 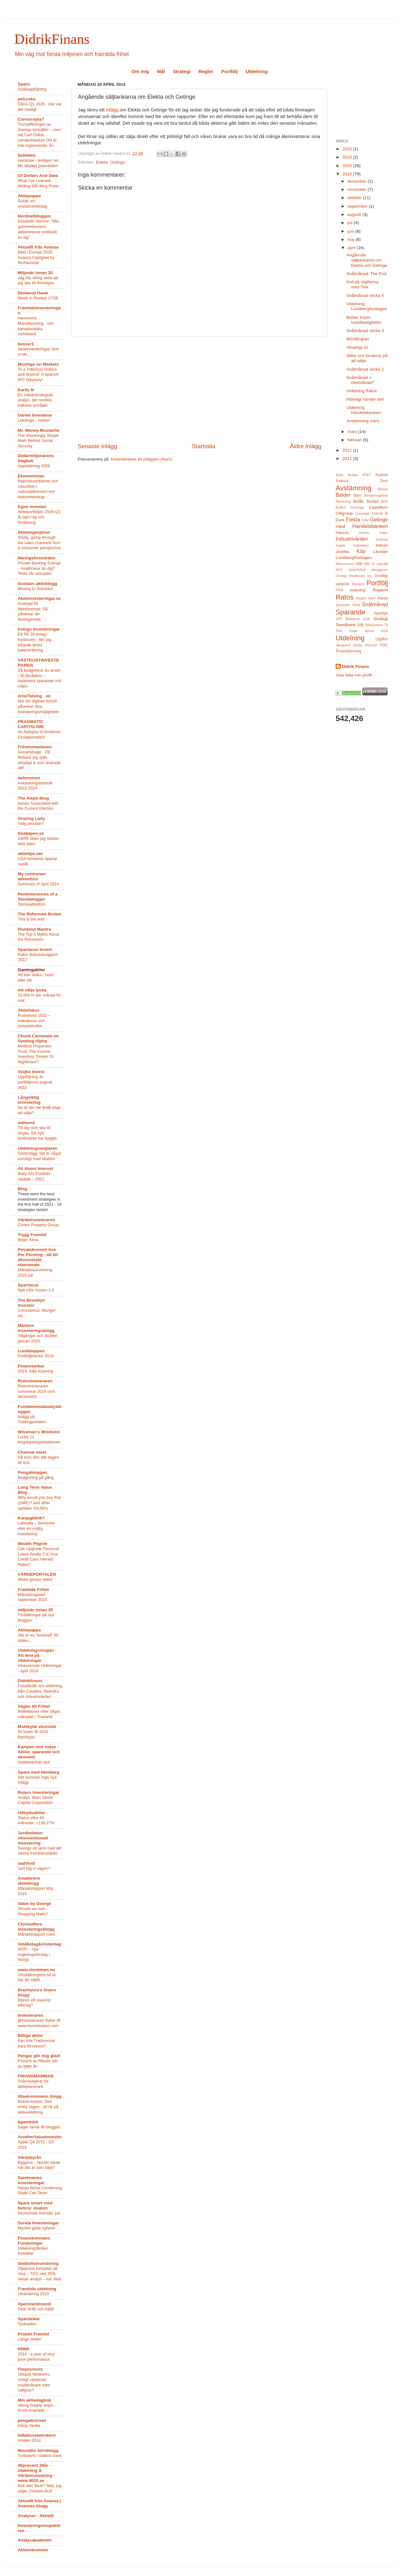 I want to click on Avanza Zero, so click(x=362, y=481).